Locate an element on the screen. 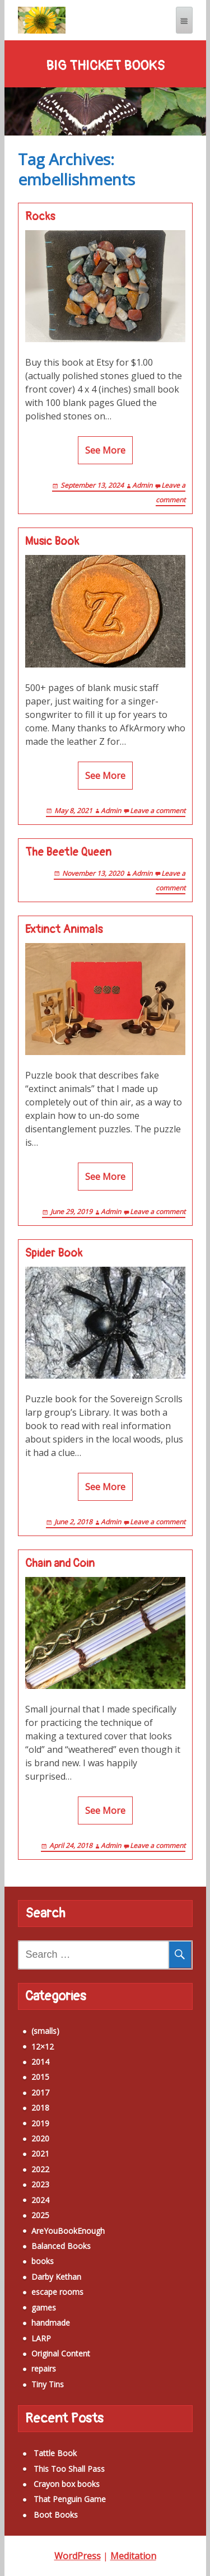 The image size is (210, 2576). 2014 is located at coordinates (40, 2061).